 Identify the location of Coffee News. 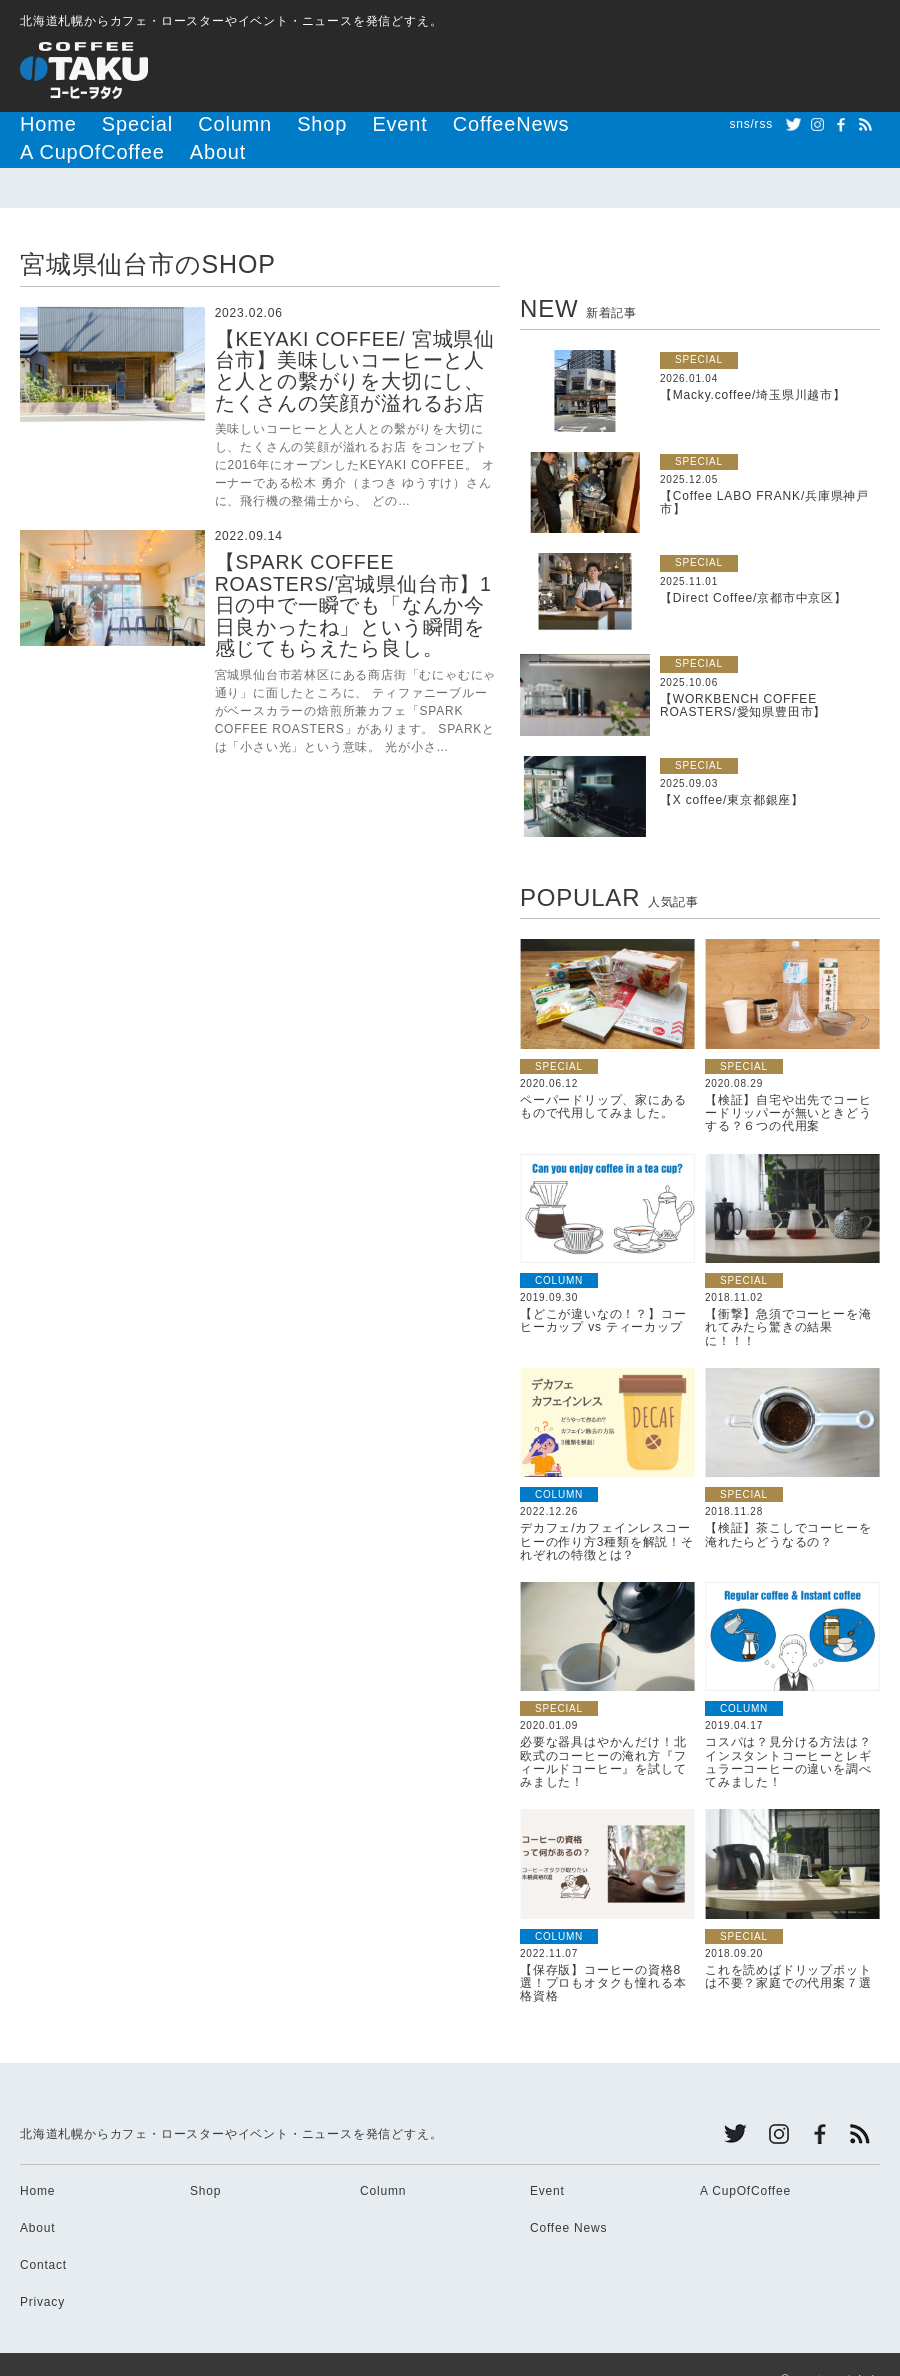
(568, 2197).